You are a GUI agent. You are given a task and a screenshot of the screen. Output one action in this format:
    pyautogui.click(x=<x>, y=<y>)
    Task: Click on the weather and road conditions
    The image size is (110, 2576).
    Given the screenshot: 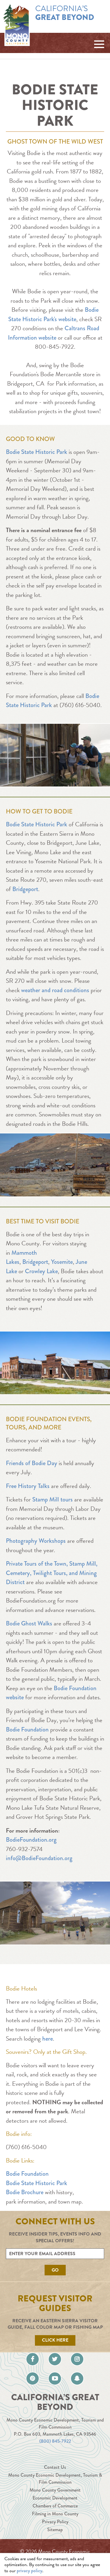 What is the action you would take?
    pyautogui.click(x=55, y=990)
    